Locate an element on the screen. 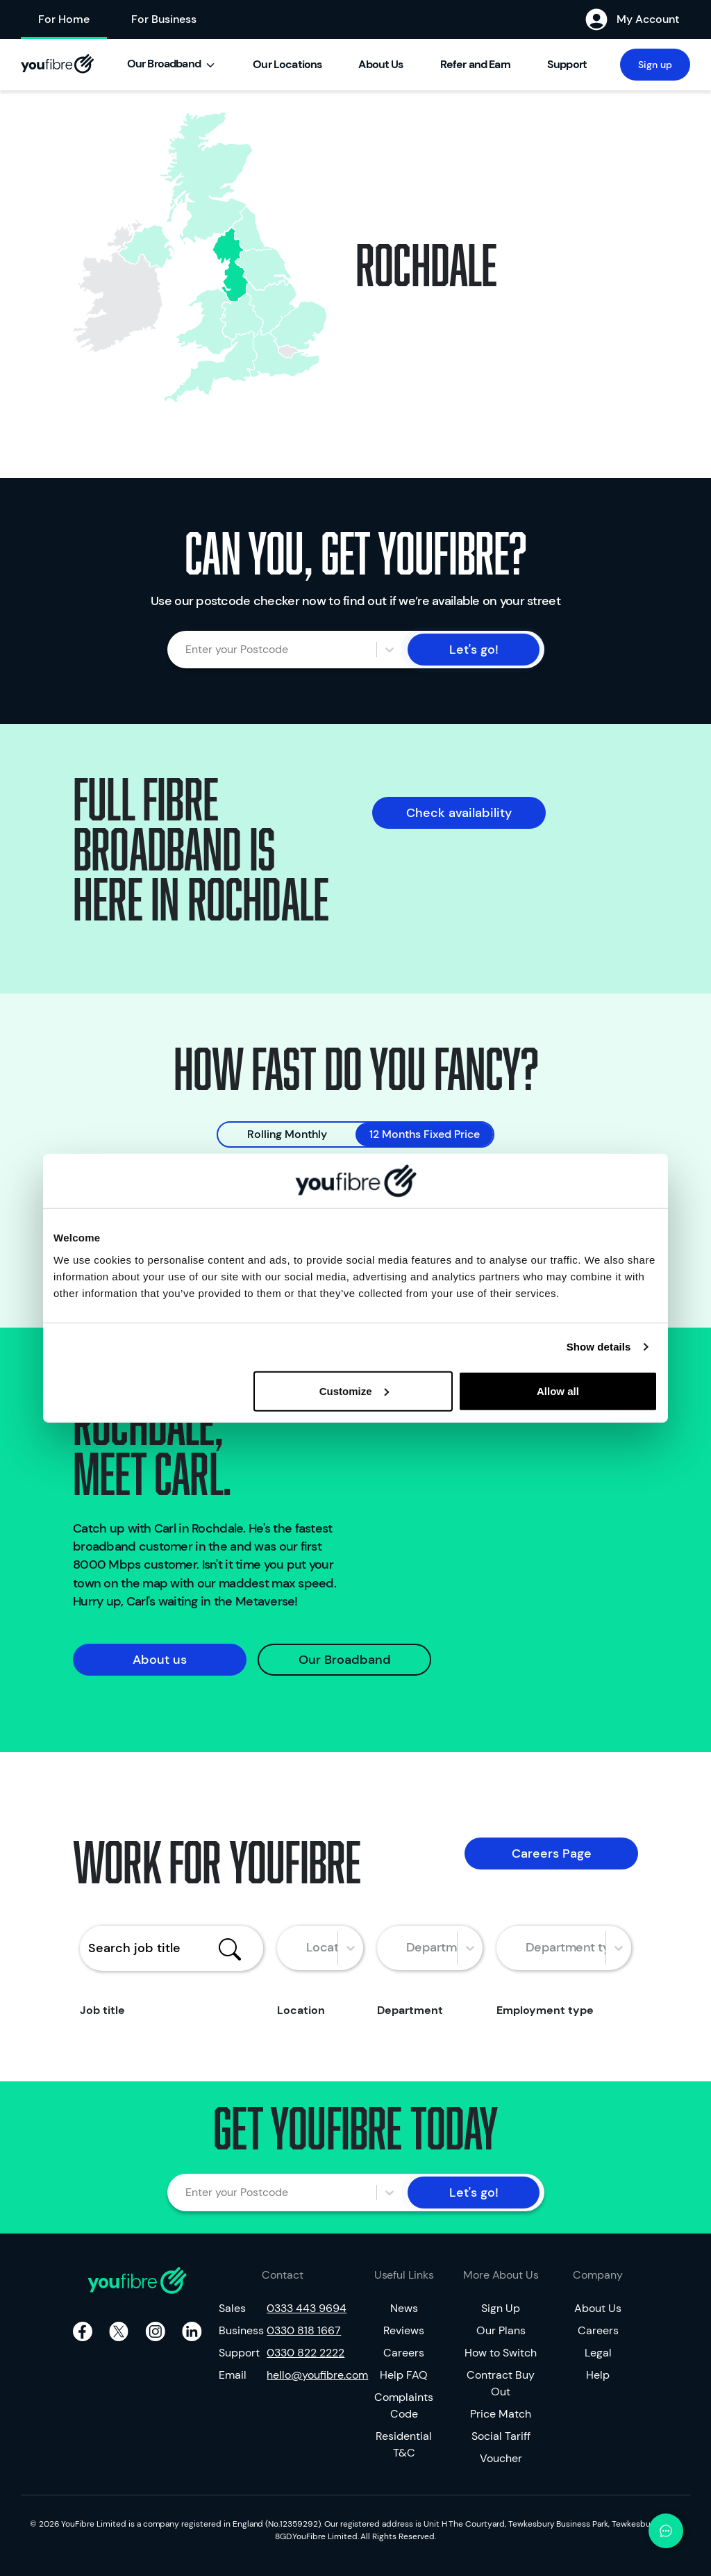 This screenshot has width=711, height=2576. Show details is located at coordinates (599, 1347).